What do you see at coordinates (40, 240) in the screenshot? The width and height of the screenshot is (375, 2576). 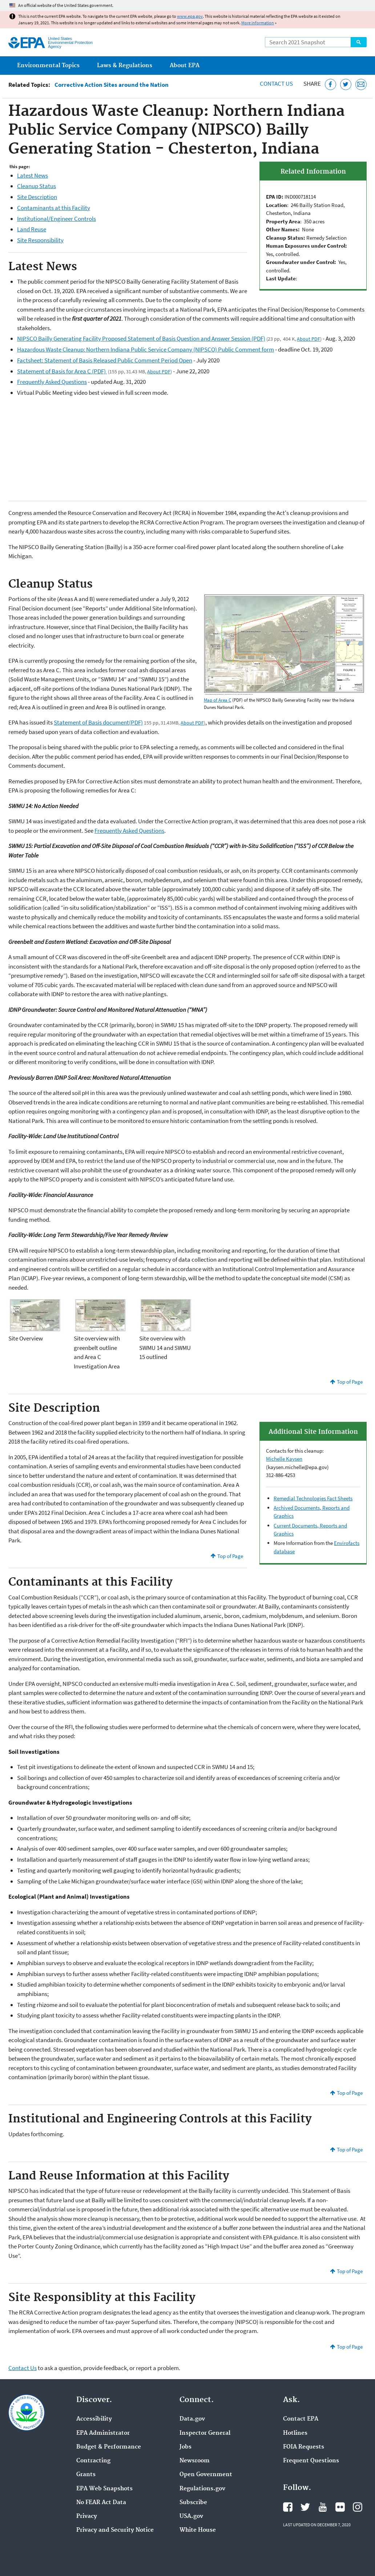 I see `Site Responsibility` at bounding box center [40, 240].